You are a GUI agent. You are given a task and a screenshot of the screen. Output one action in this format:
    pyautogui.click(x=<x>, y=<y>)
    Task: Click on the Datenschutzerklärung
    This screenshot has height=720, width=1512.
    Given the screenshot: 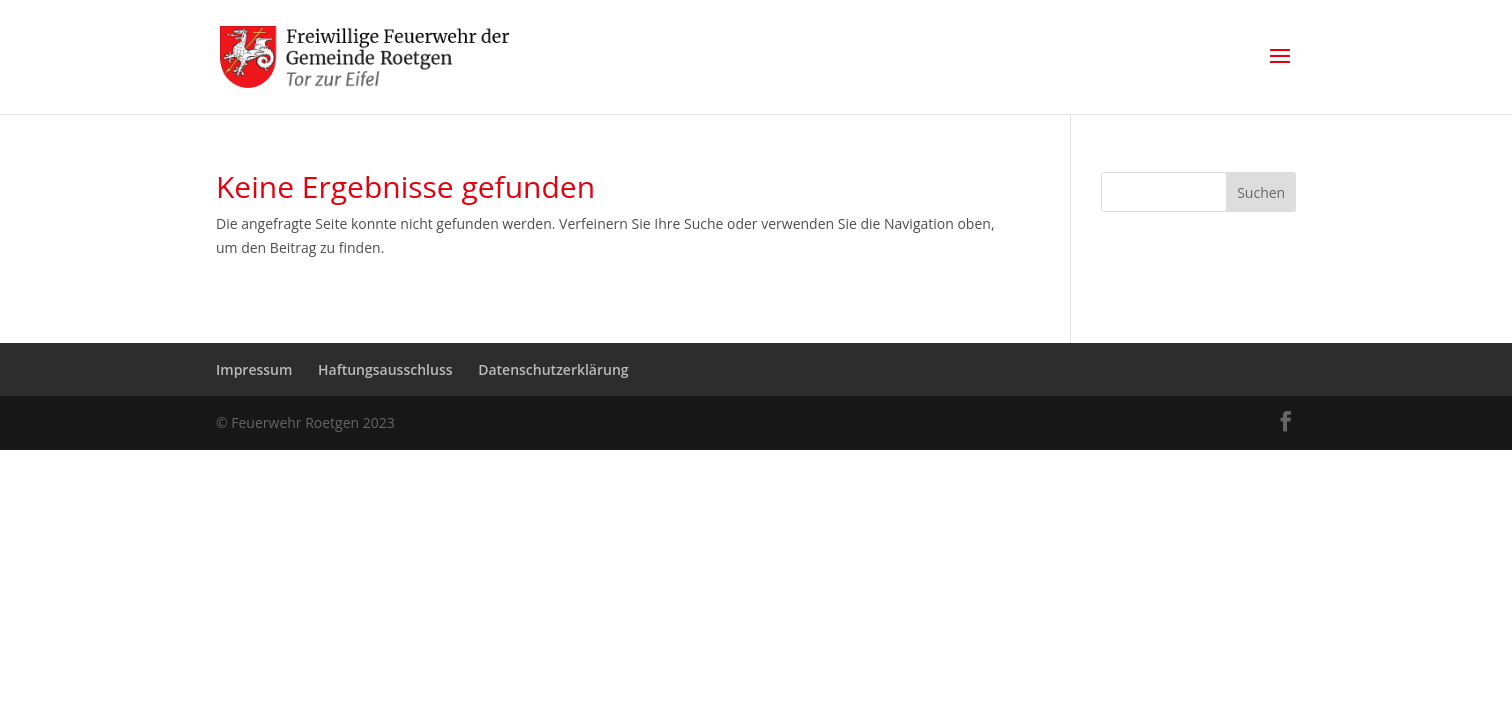 What is the action you would take?
    pyautogui.click(x=553, y=369)
    